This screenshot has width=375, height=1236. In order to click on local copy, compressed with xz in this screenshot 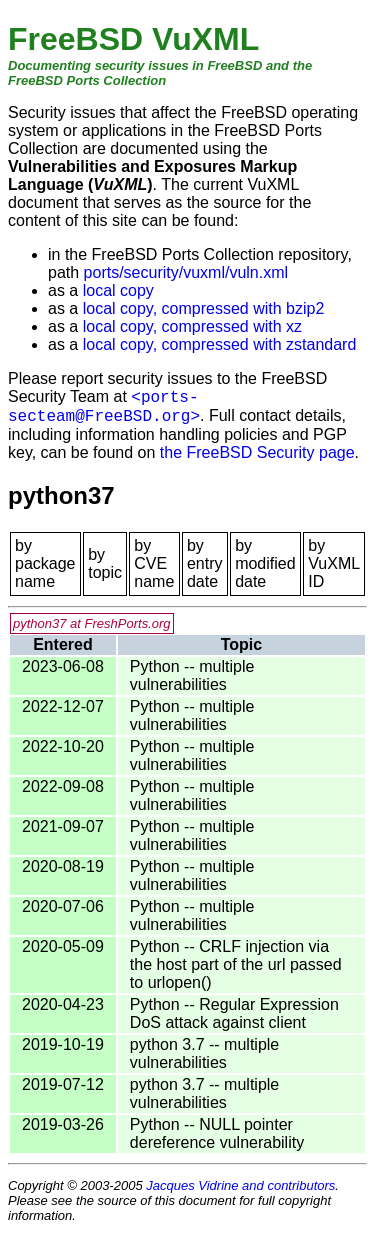, I will do `click(192, 326)`.